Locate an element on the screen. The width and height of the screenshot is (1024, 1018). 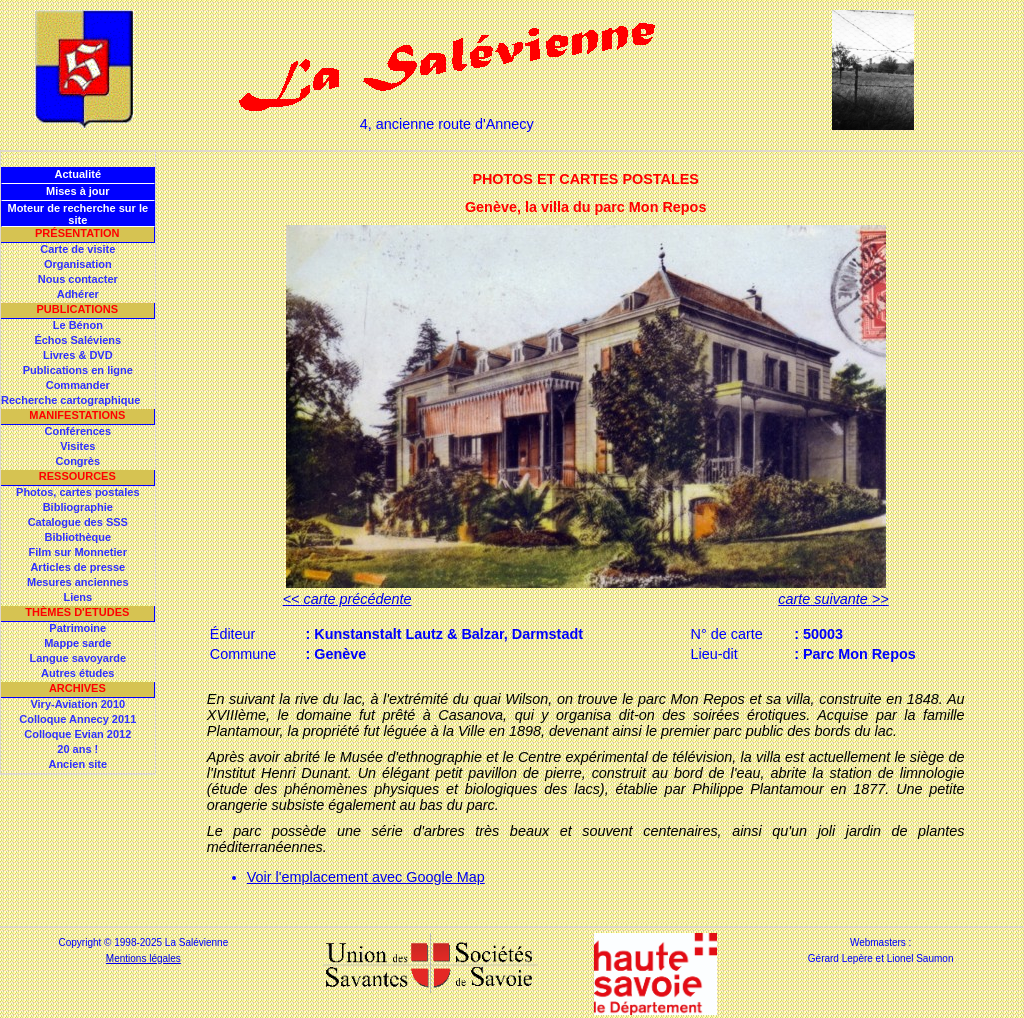
Commander is located at coordinates (78, 385).